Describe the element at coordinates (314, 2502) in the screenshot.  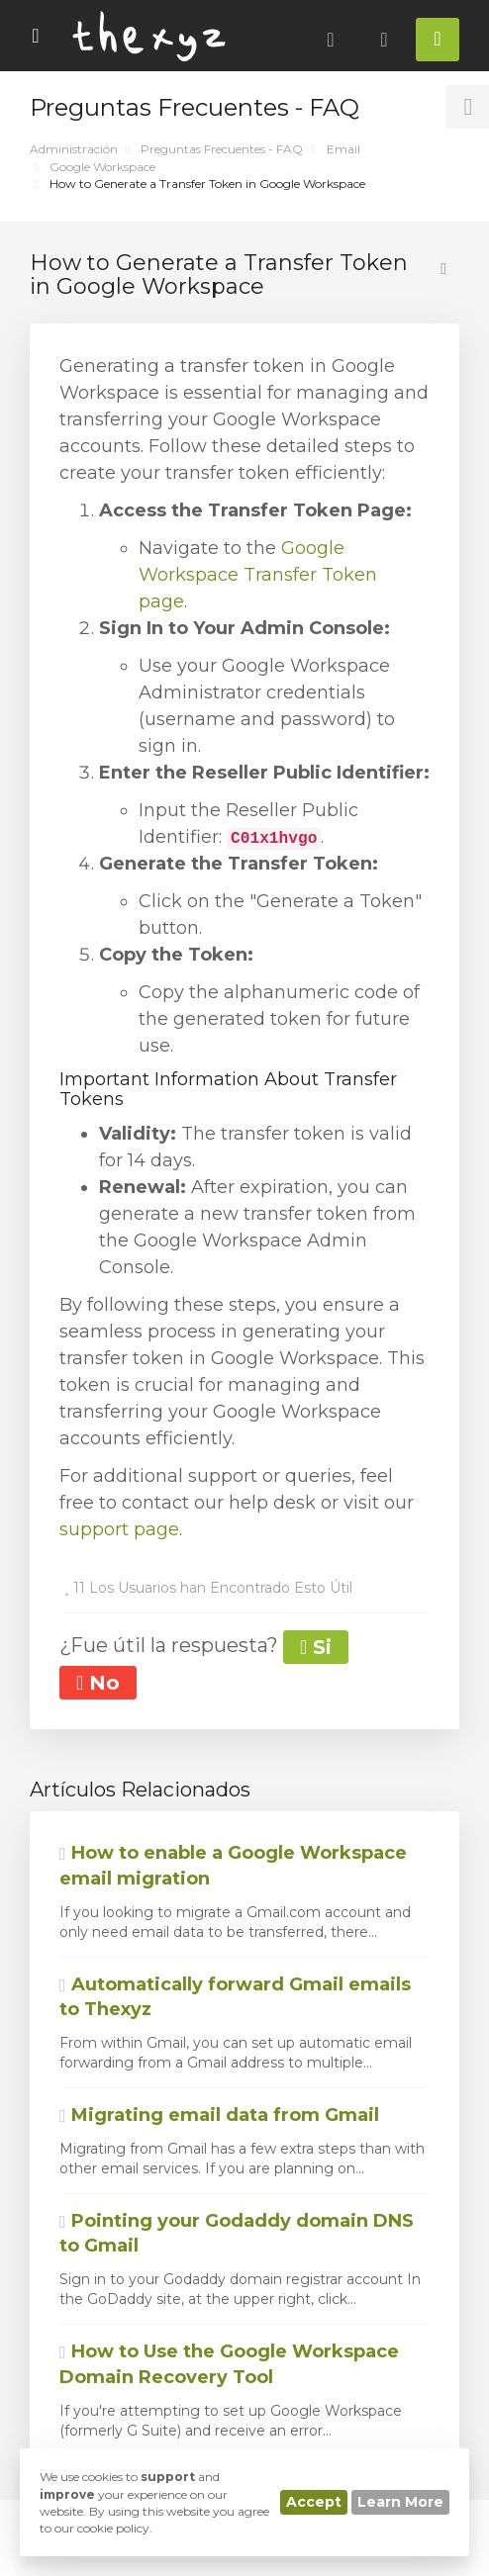
I see `Accept` at that location.